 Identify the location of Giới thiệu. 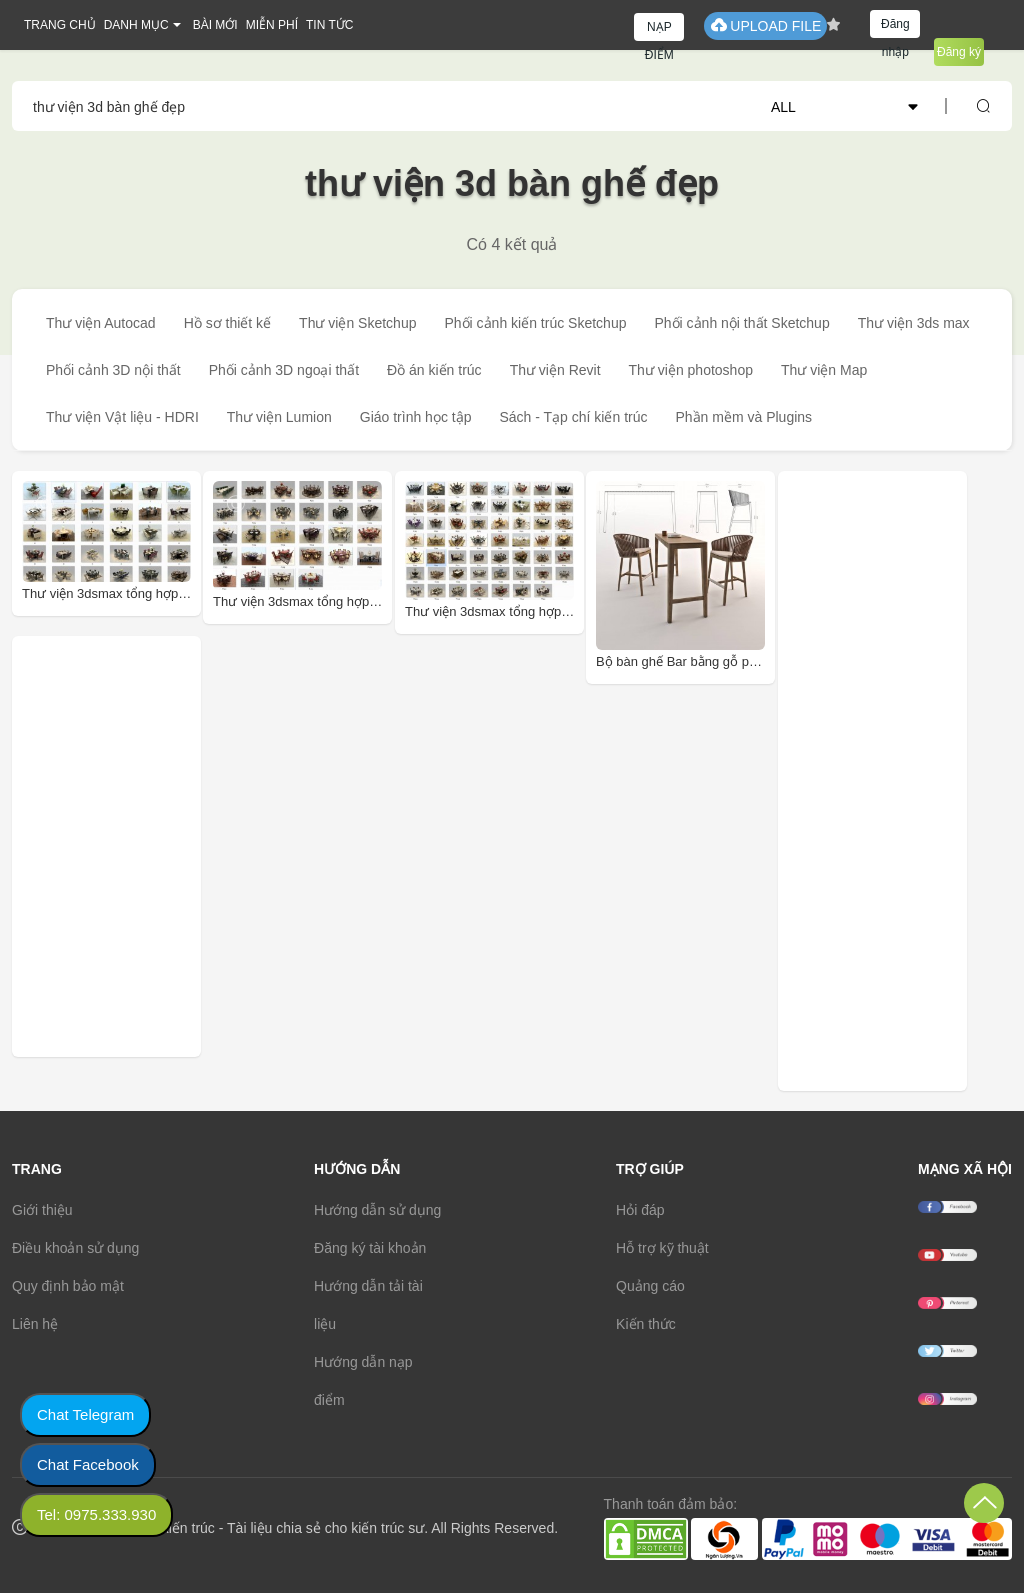
(42, 1210).